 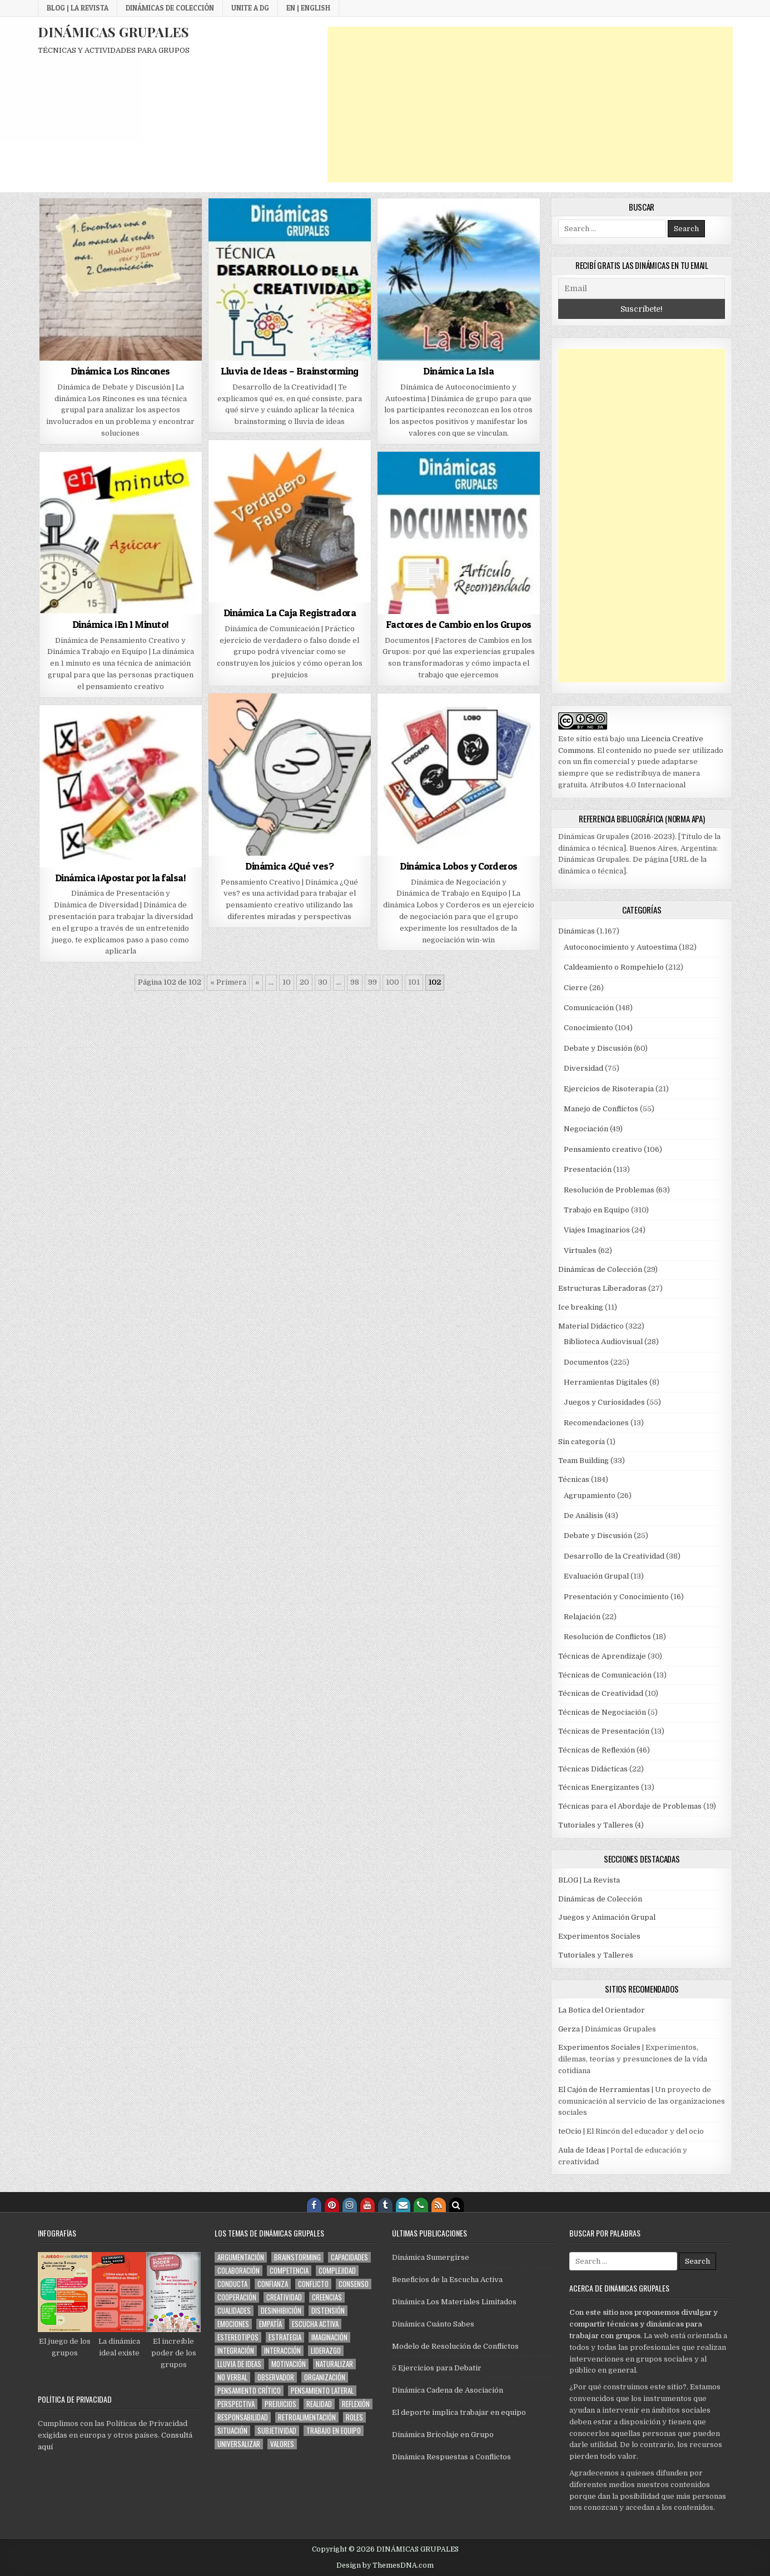 I want to click on universalizar [universalizar (51 elementos)], so click(x=238, y=2444).